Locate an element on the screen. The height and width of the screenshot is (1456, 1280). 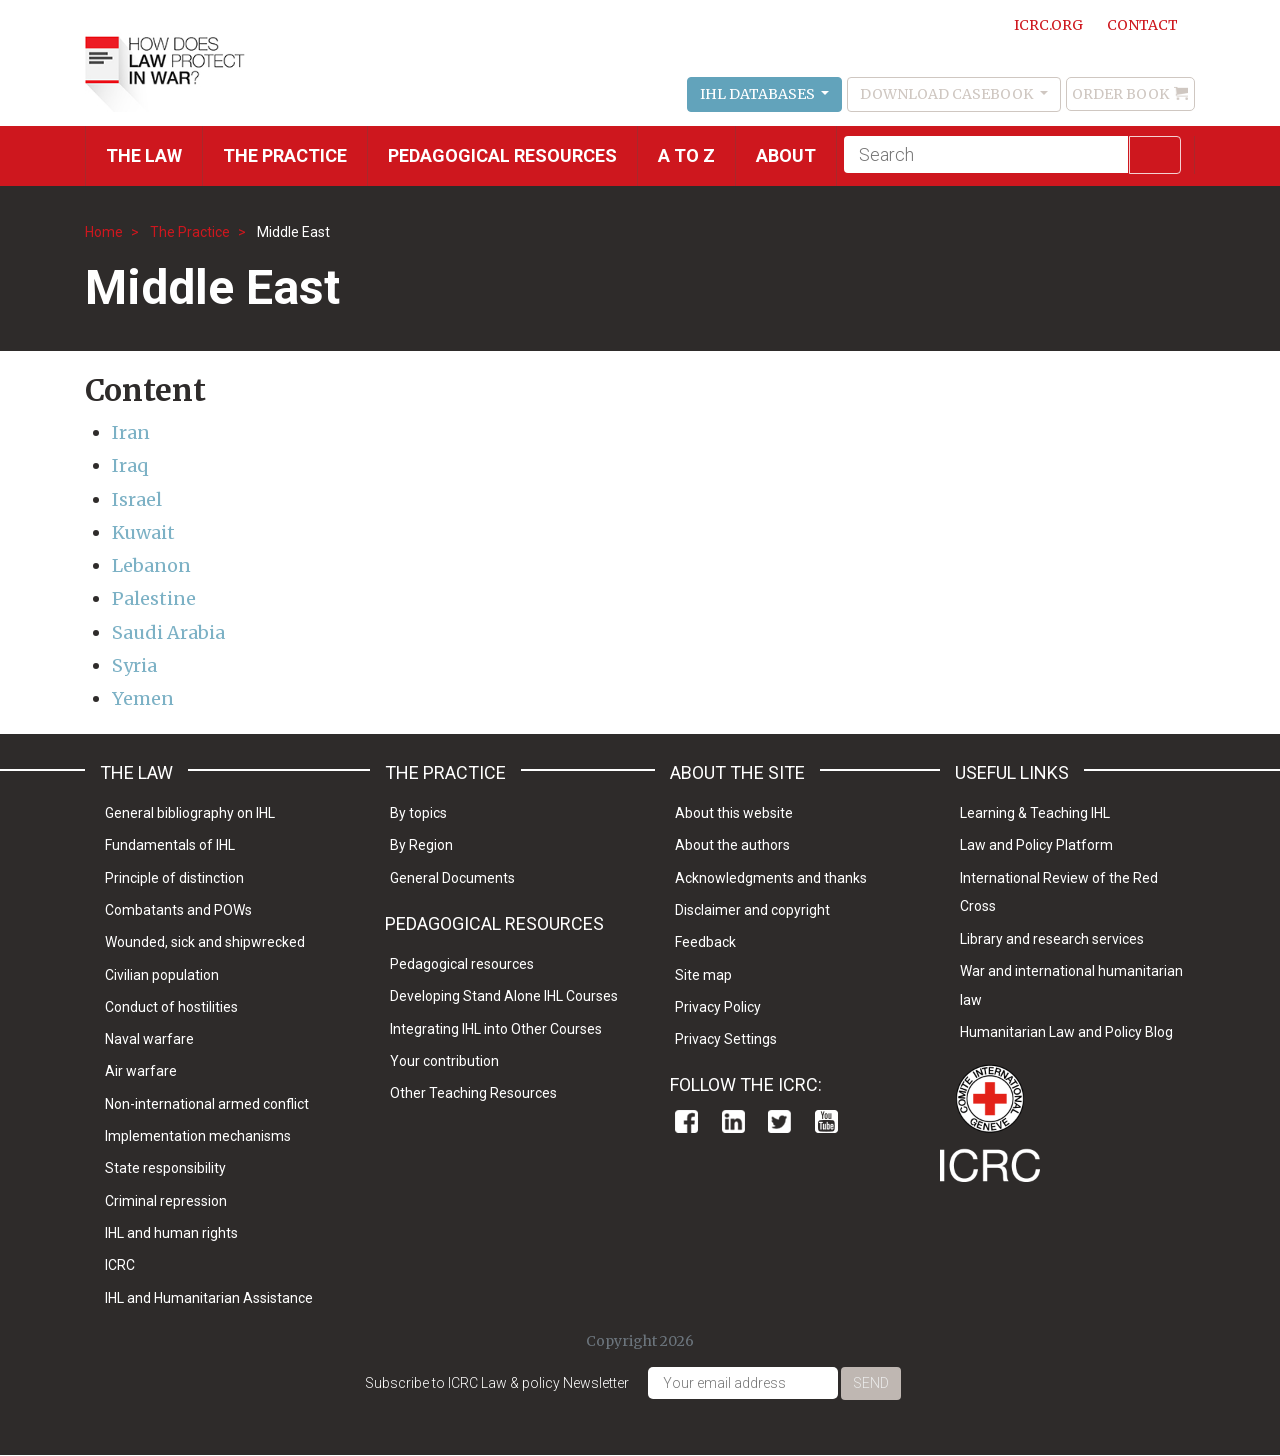
ICRC is located at coordinates (120, 1265).